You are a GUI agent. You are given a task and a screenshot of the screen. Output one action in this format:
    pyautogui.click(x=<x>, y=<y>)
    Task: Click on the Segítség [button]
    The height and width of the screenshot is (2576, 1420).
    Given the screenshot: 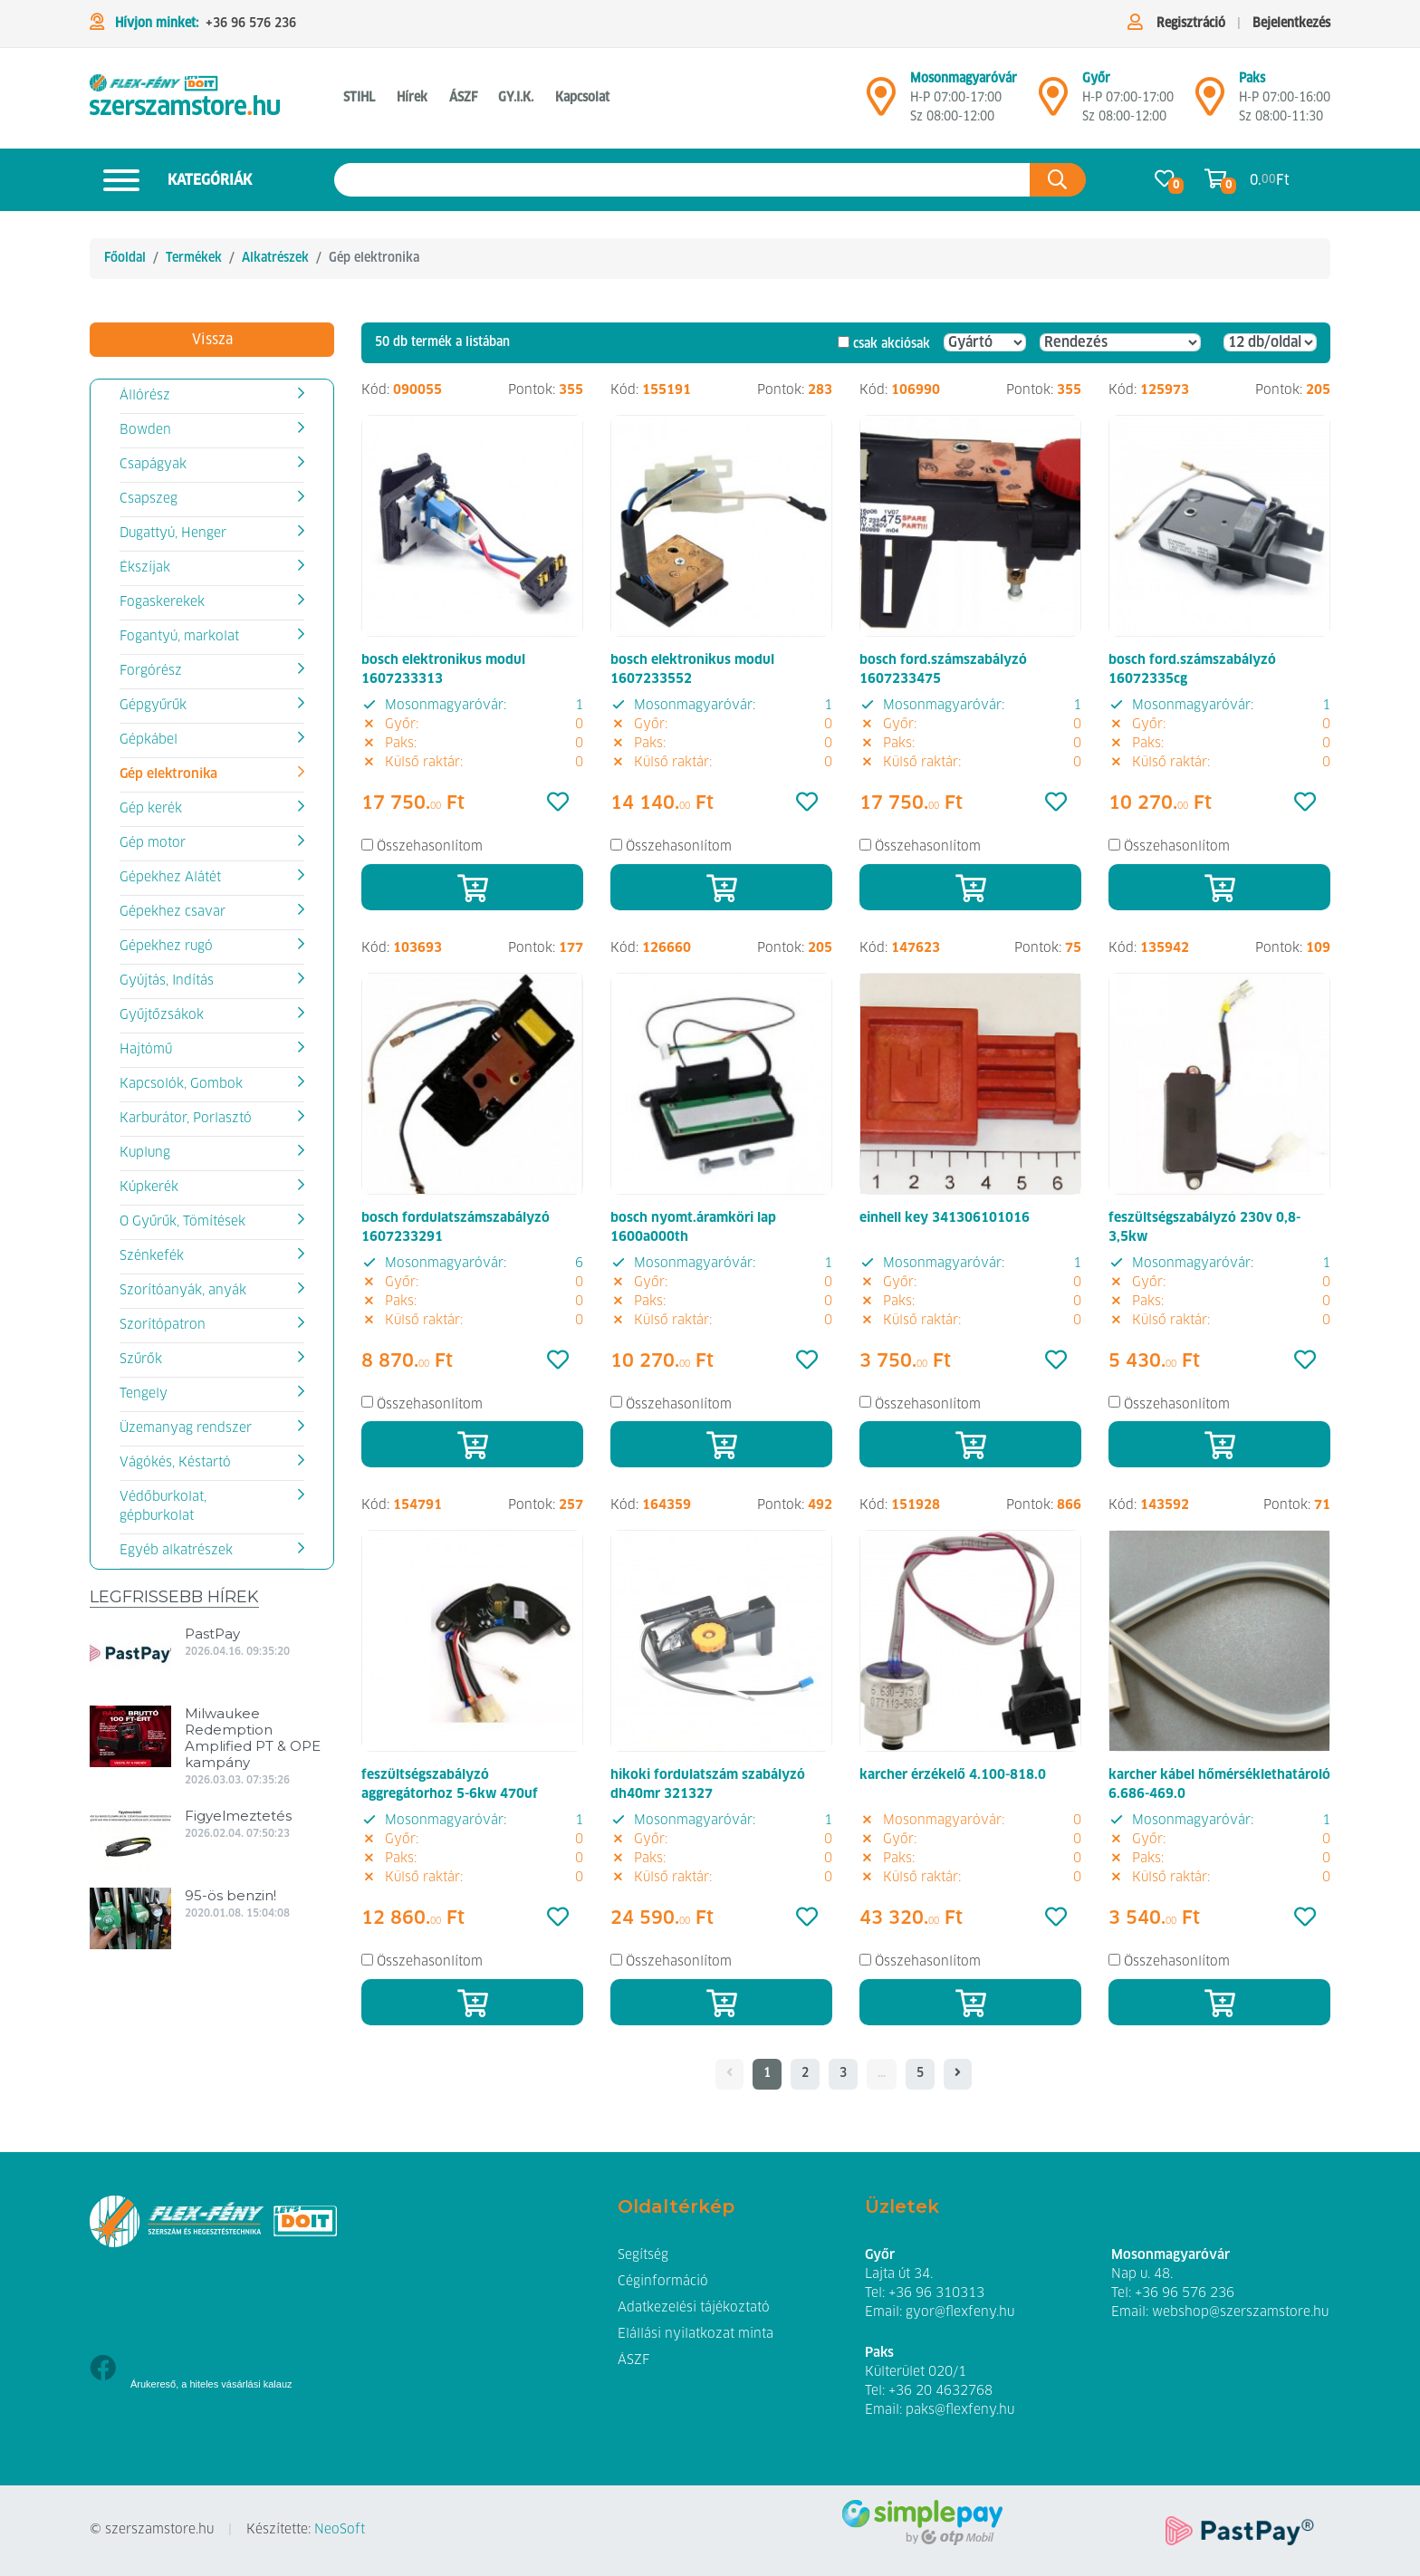 What is the action you would take?
    pyautogui.click(x=643, y=2255)
    